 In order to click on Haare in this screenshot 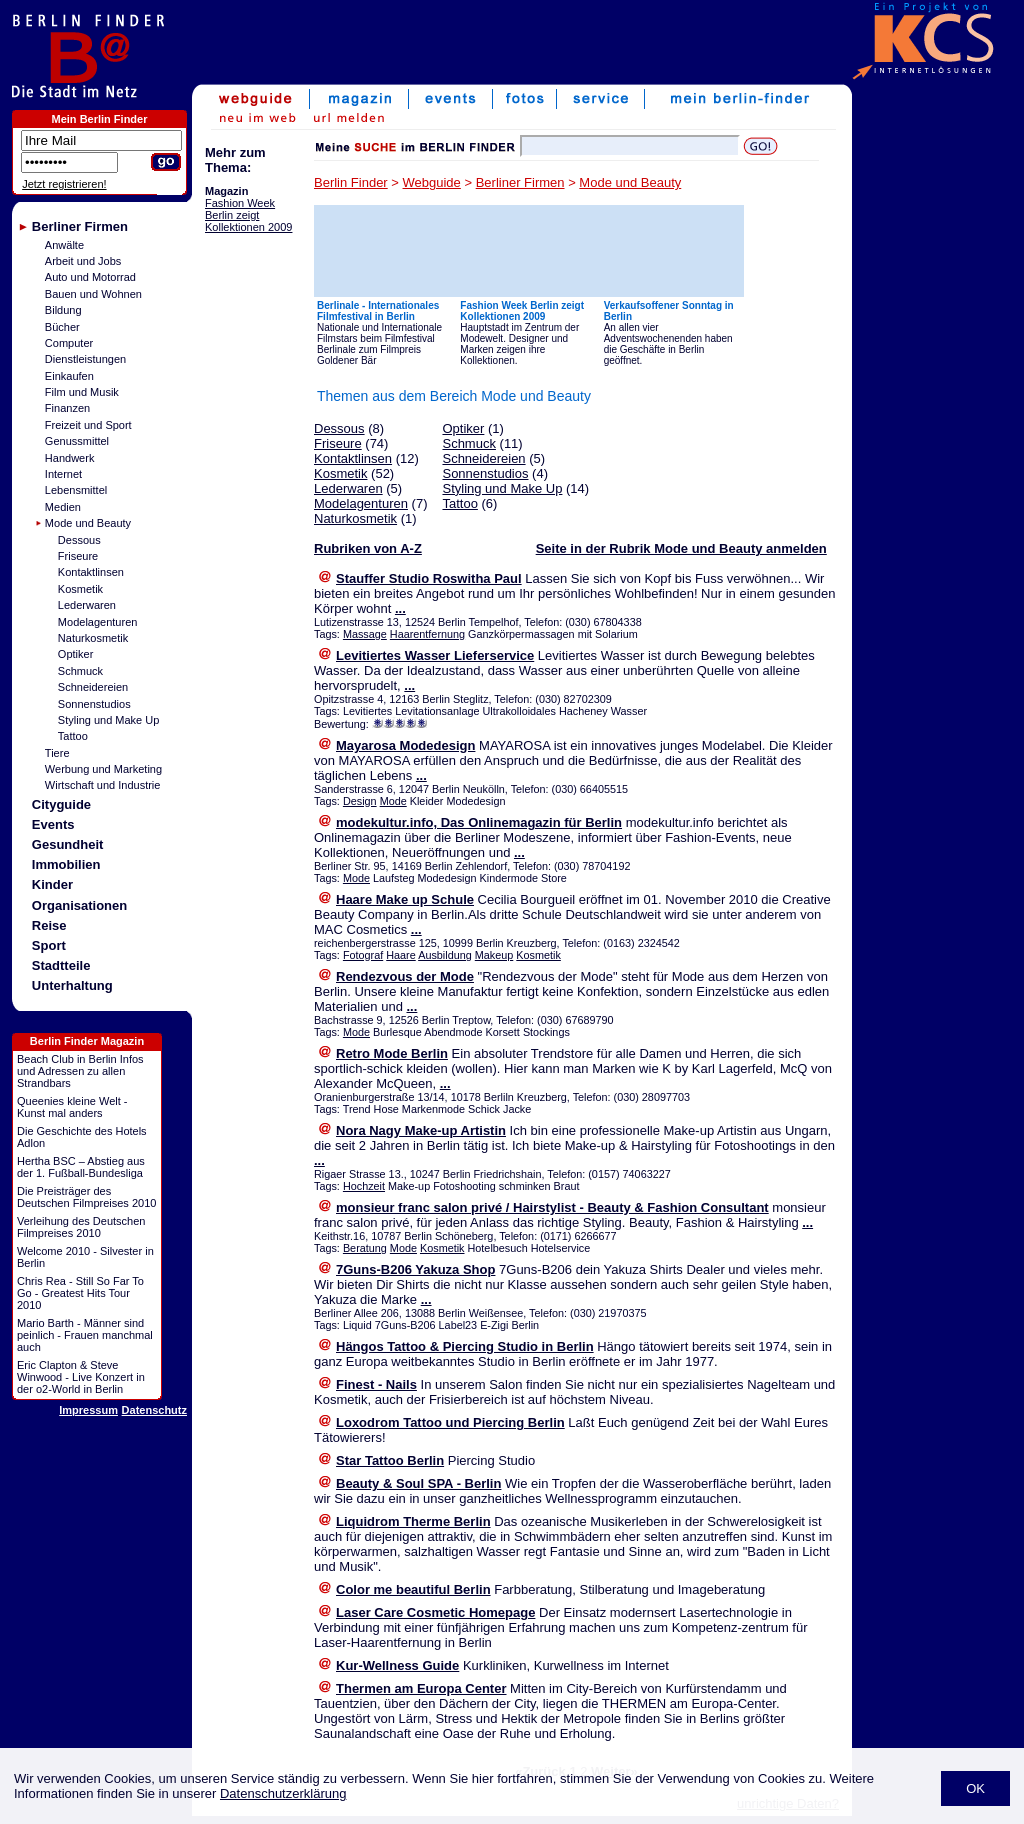, I will do `click(401, 955)`.